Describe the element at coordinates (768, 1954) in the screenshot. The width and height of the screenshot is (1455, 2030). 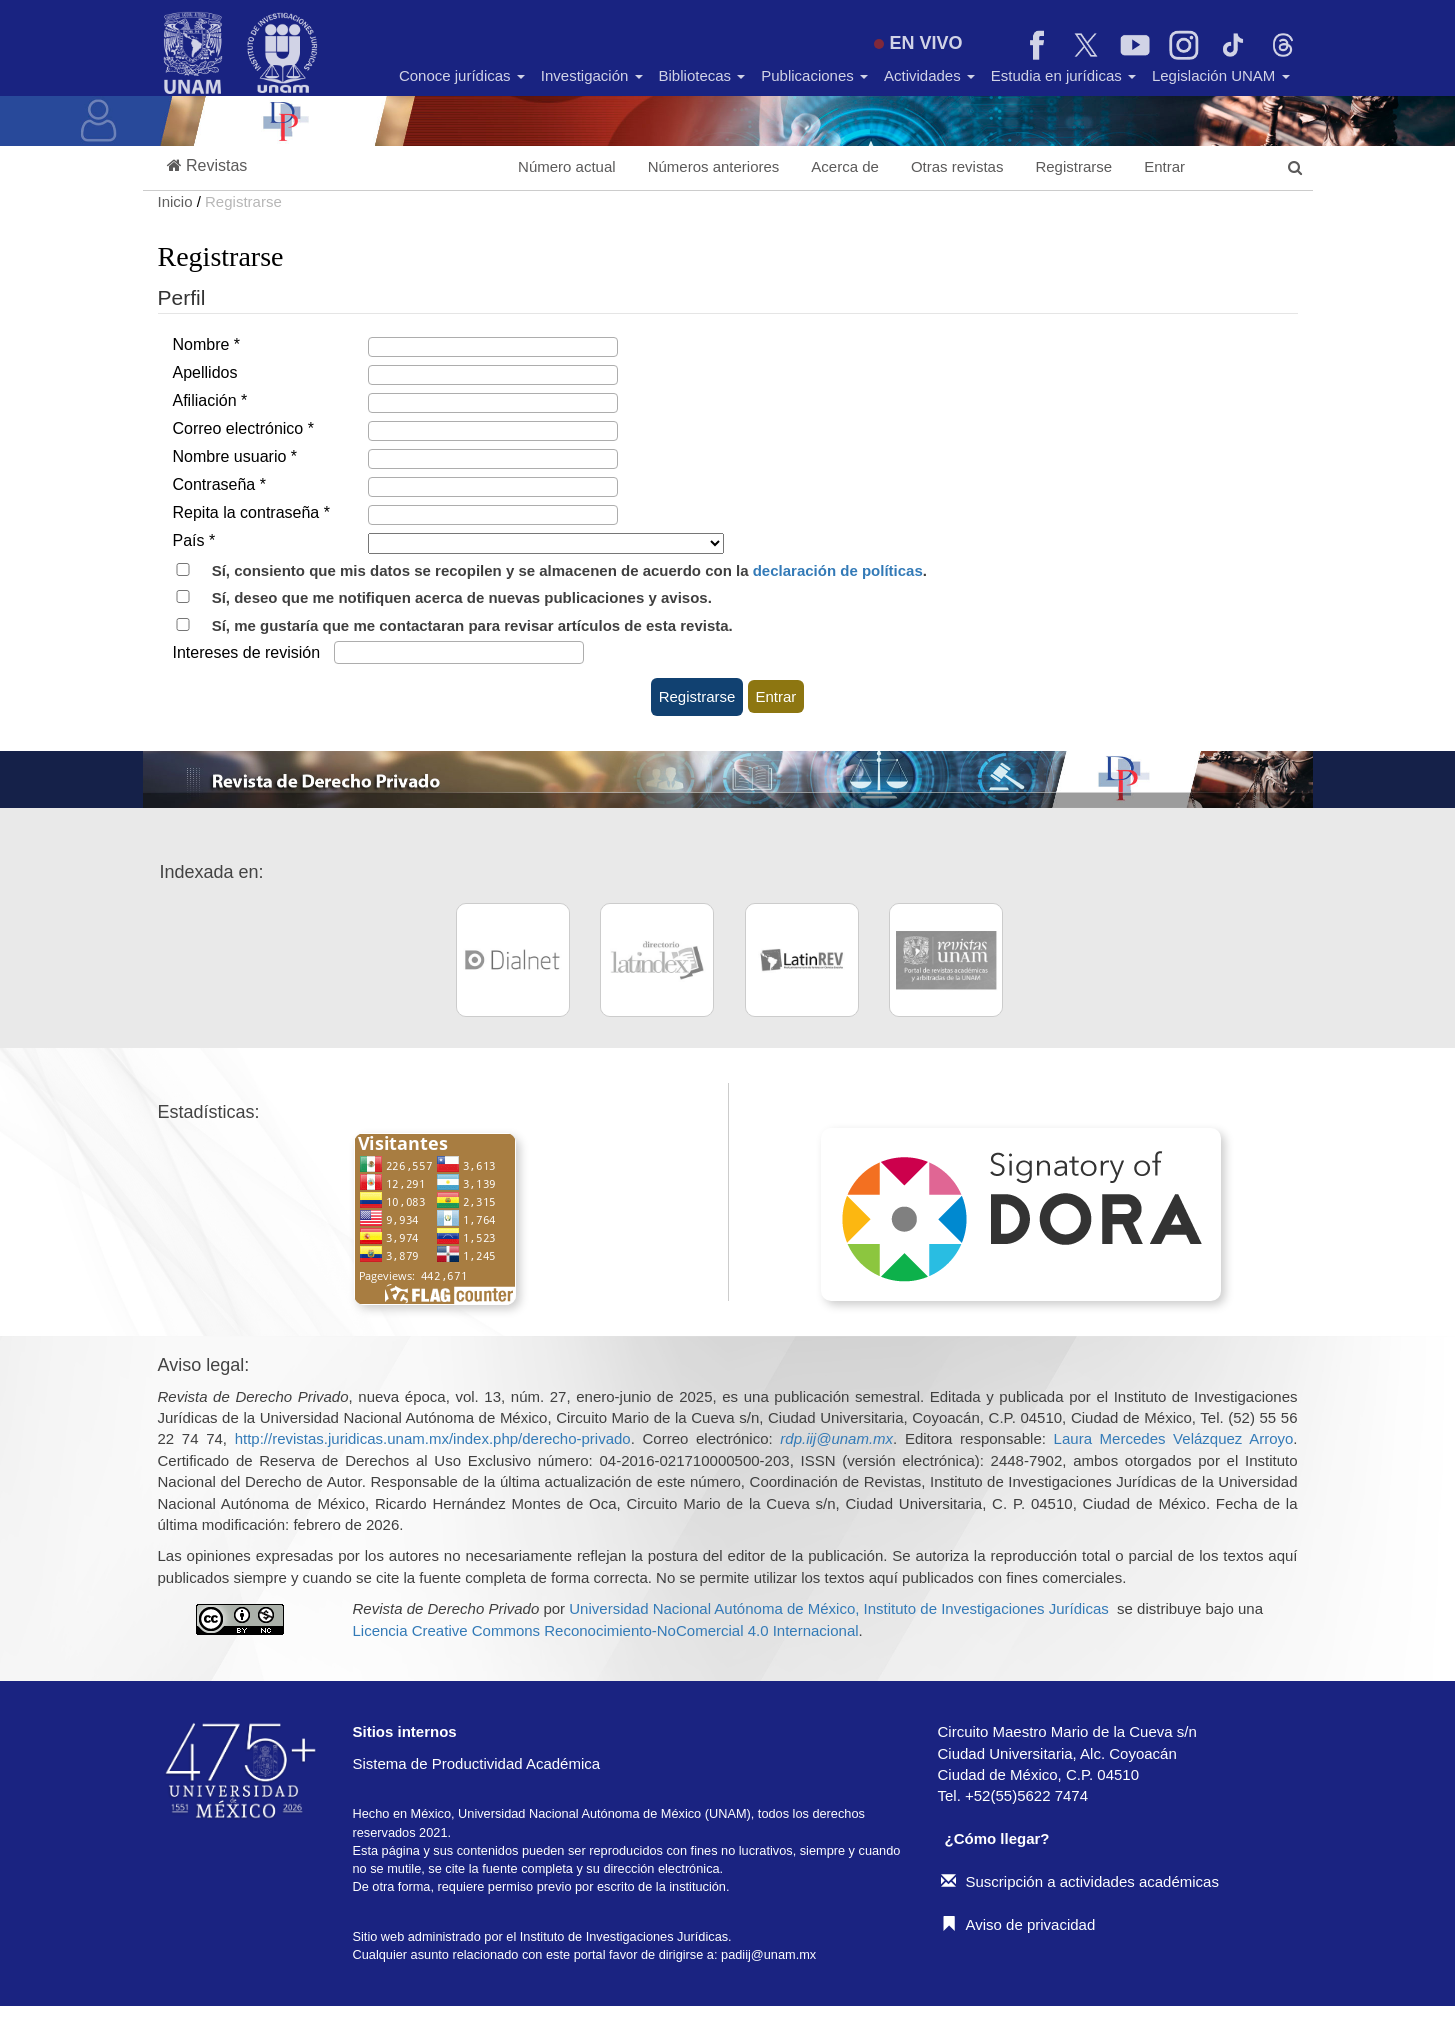
I see `padiij@unam.mx` at that location.